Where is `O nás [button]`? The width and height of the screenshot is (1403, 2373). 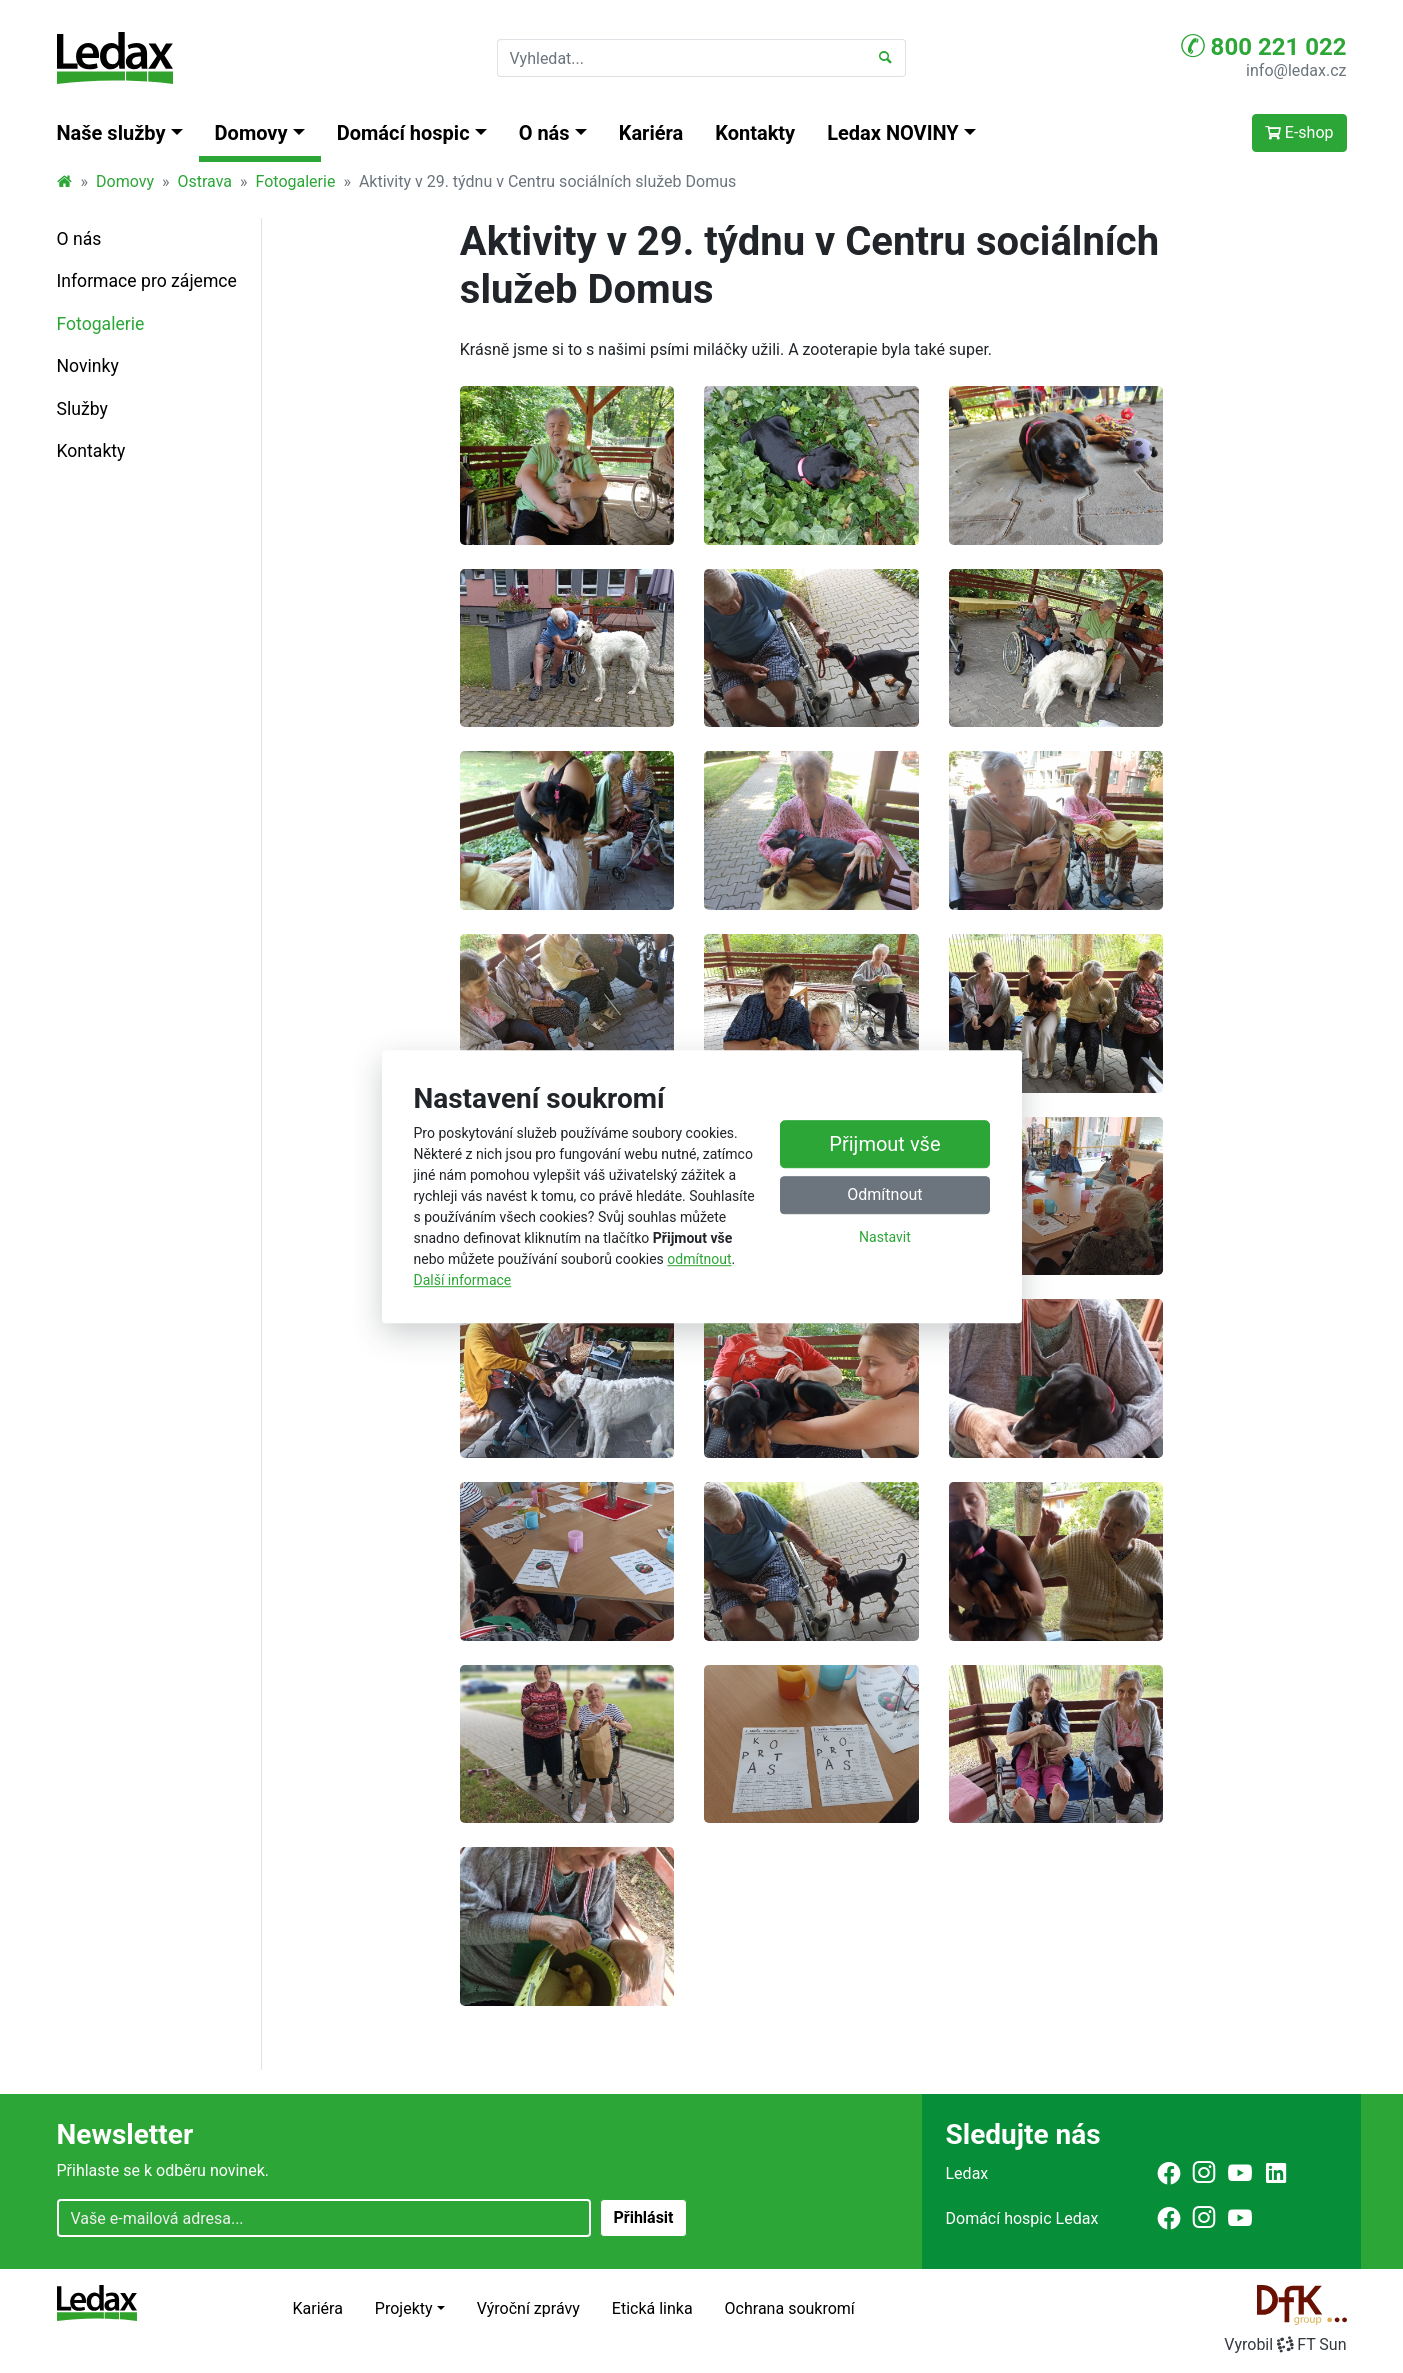
O nás [button] is located at coordinates (544, 133).